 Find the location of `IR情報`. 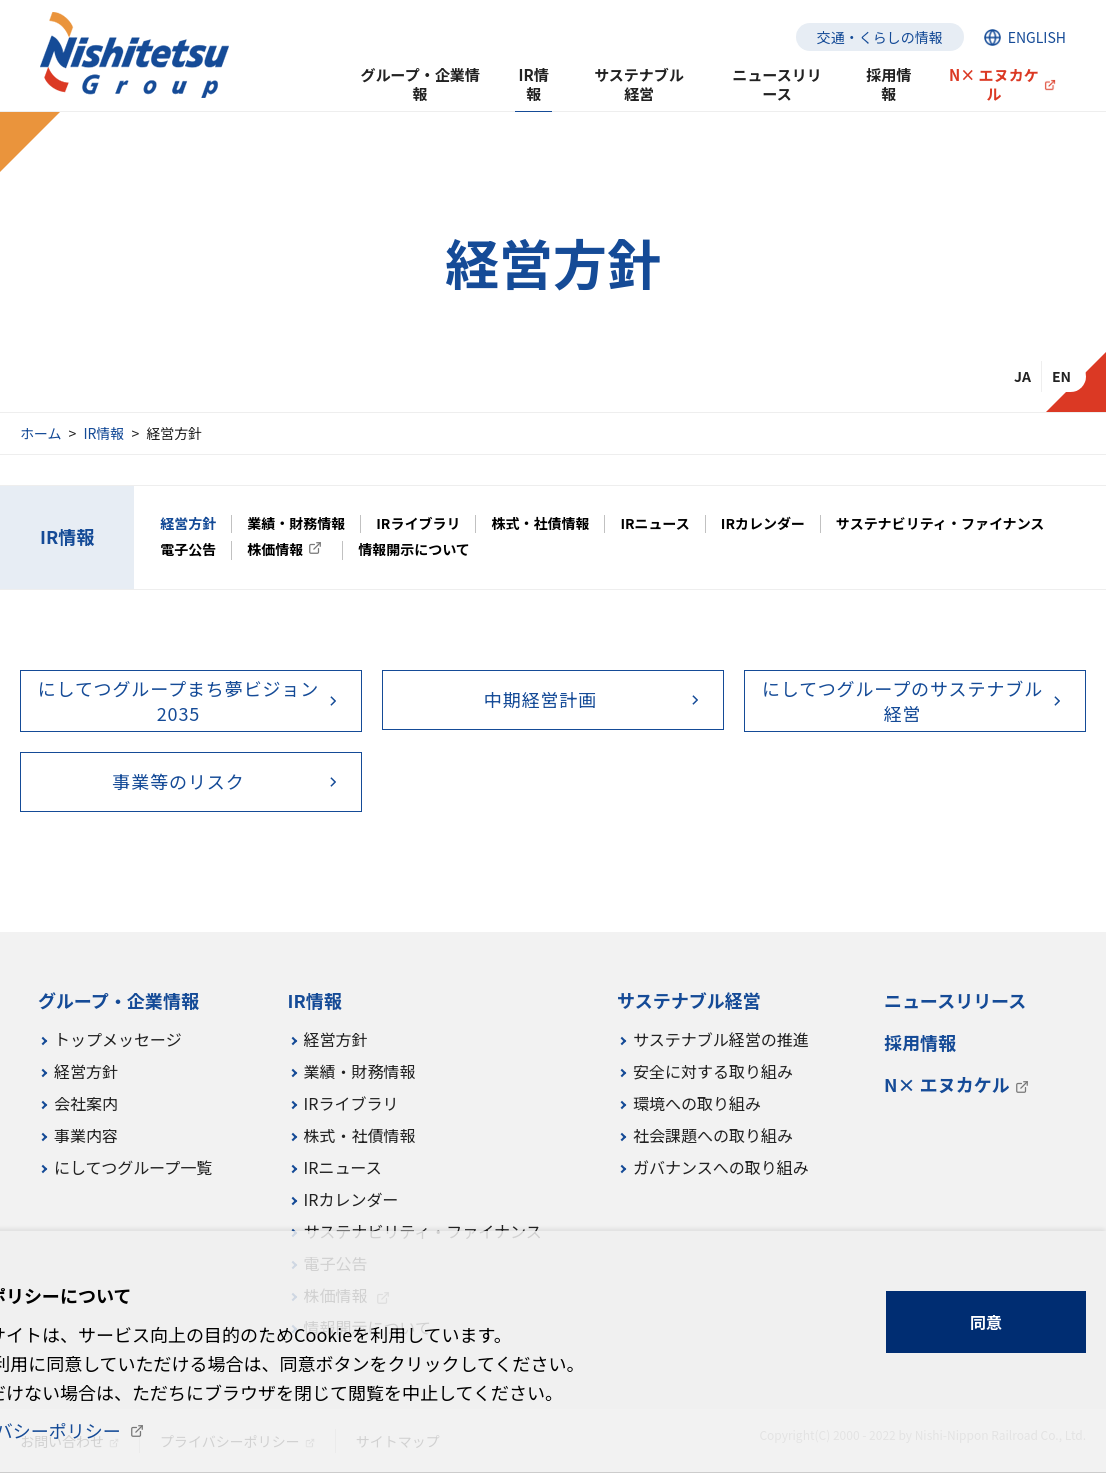

IR情報 is located at coordinates (103, 433).